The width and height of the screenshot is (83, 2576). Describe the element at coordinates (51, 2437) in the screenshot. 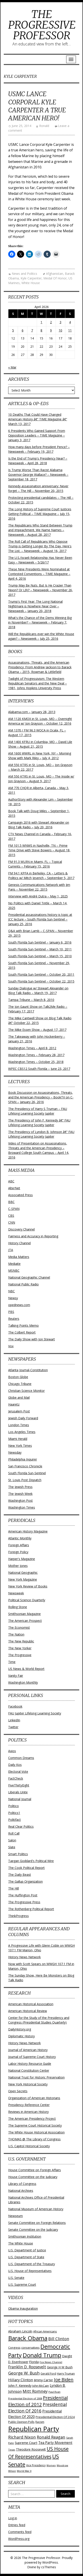

I see `Ronald Reagan [Ronald Reagan (896 items)]` at that location.